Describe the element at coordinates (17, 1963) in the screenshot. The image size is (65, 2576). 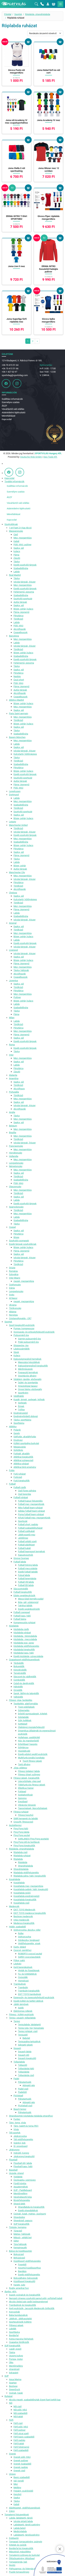
I see `Léghoki` at that location.